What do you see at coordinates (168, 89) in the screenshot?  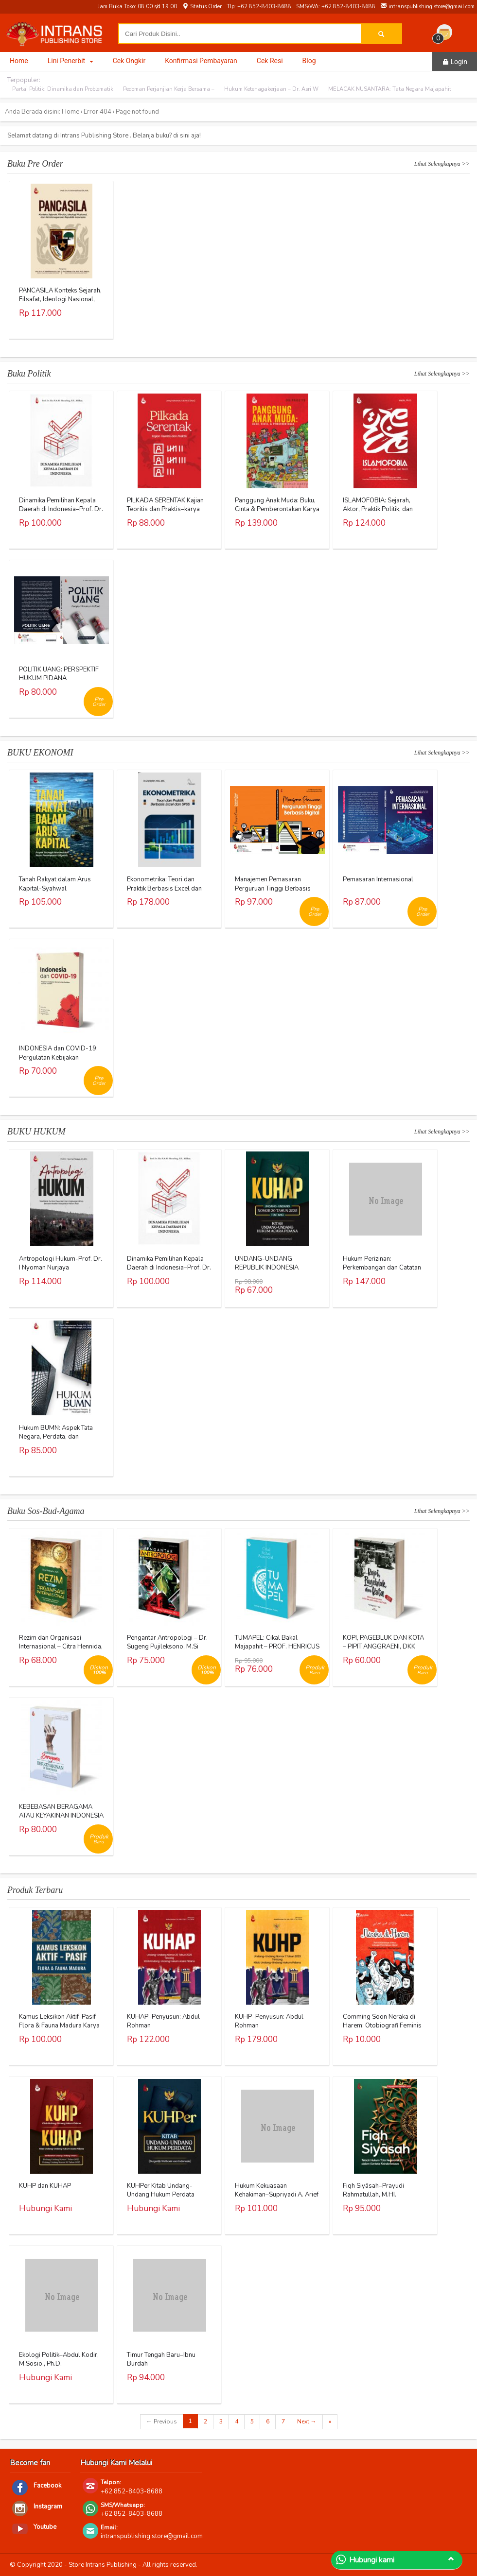 I see `Pedoman Perjanjian Kerja Bersama –` at bounding box center [168, 89].